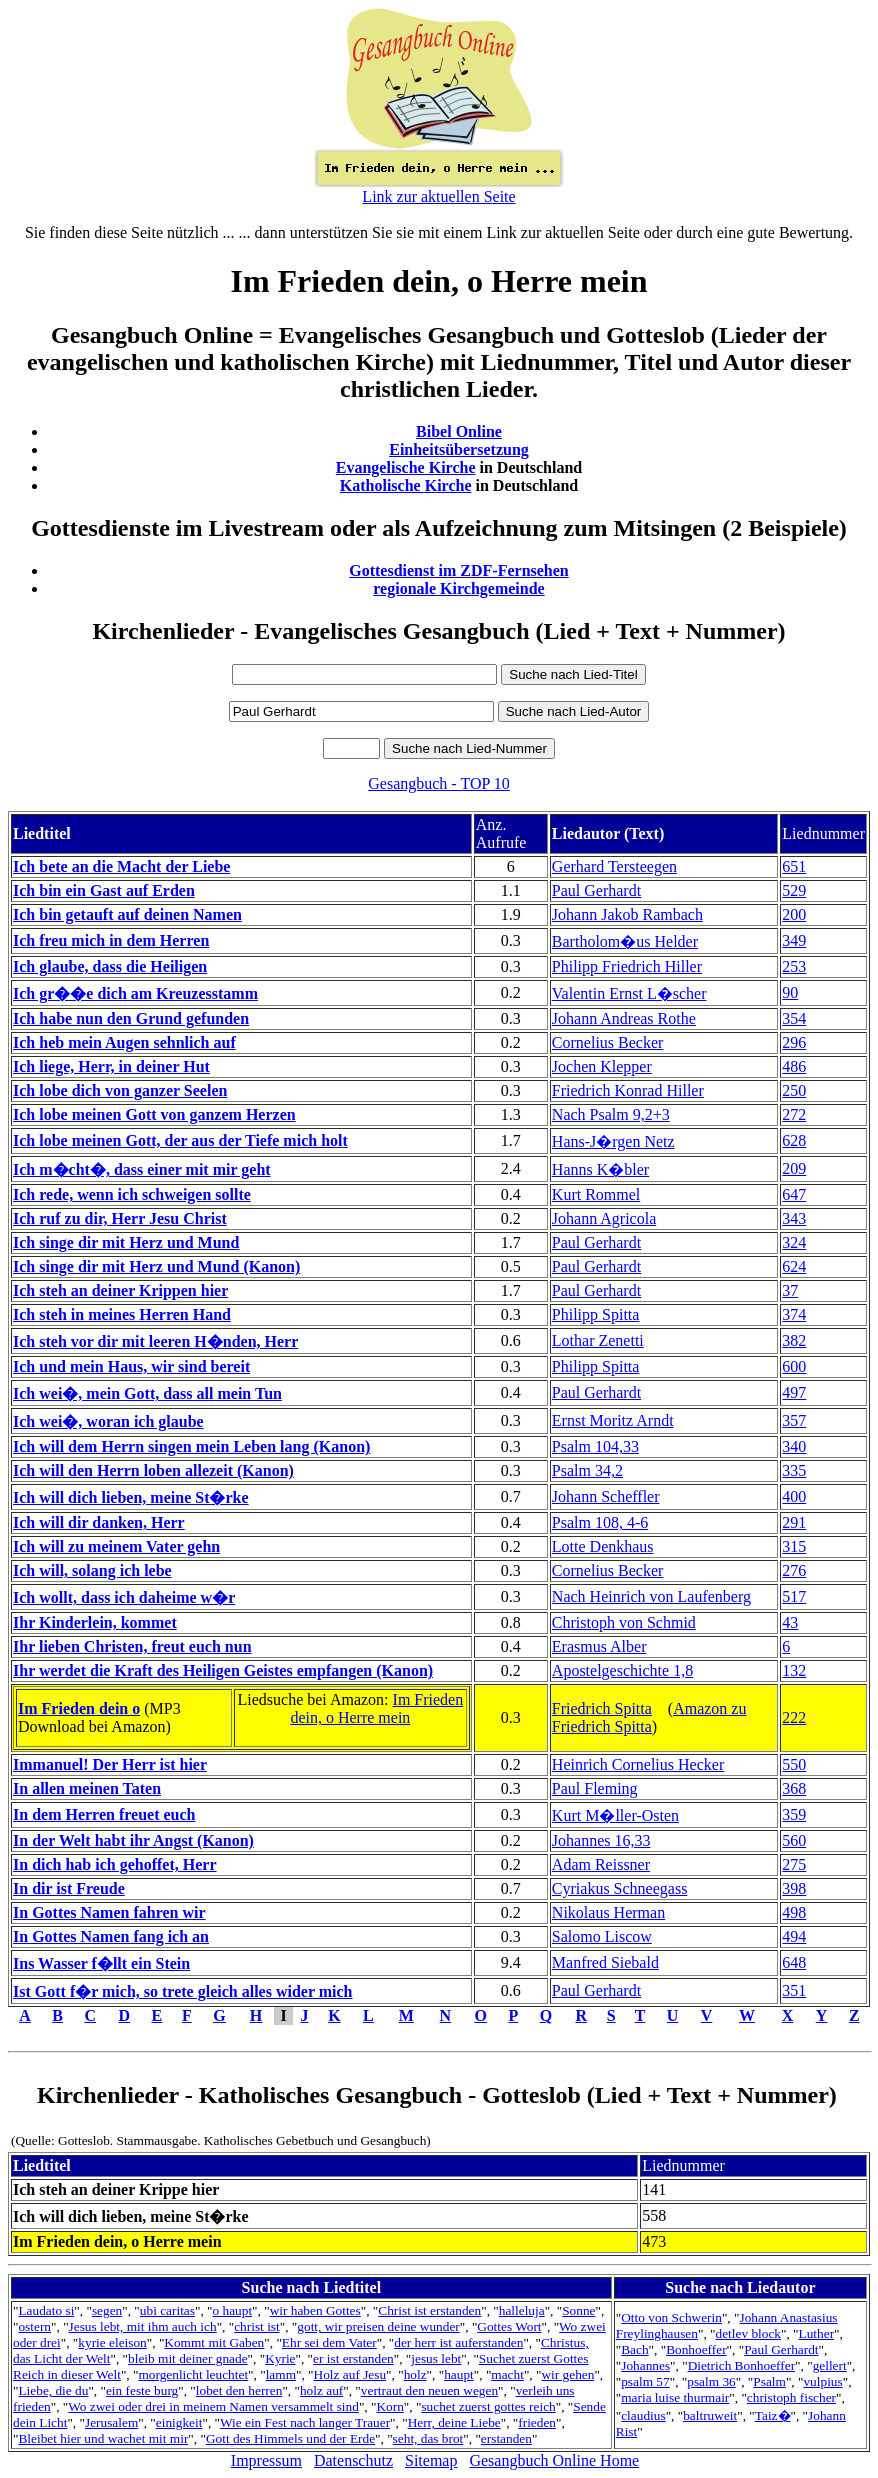  I want to click on 628, so click(794, 1140).